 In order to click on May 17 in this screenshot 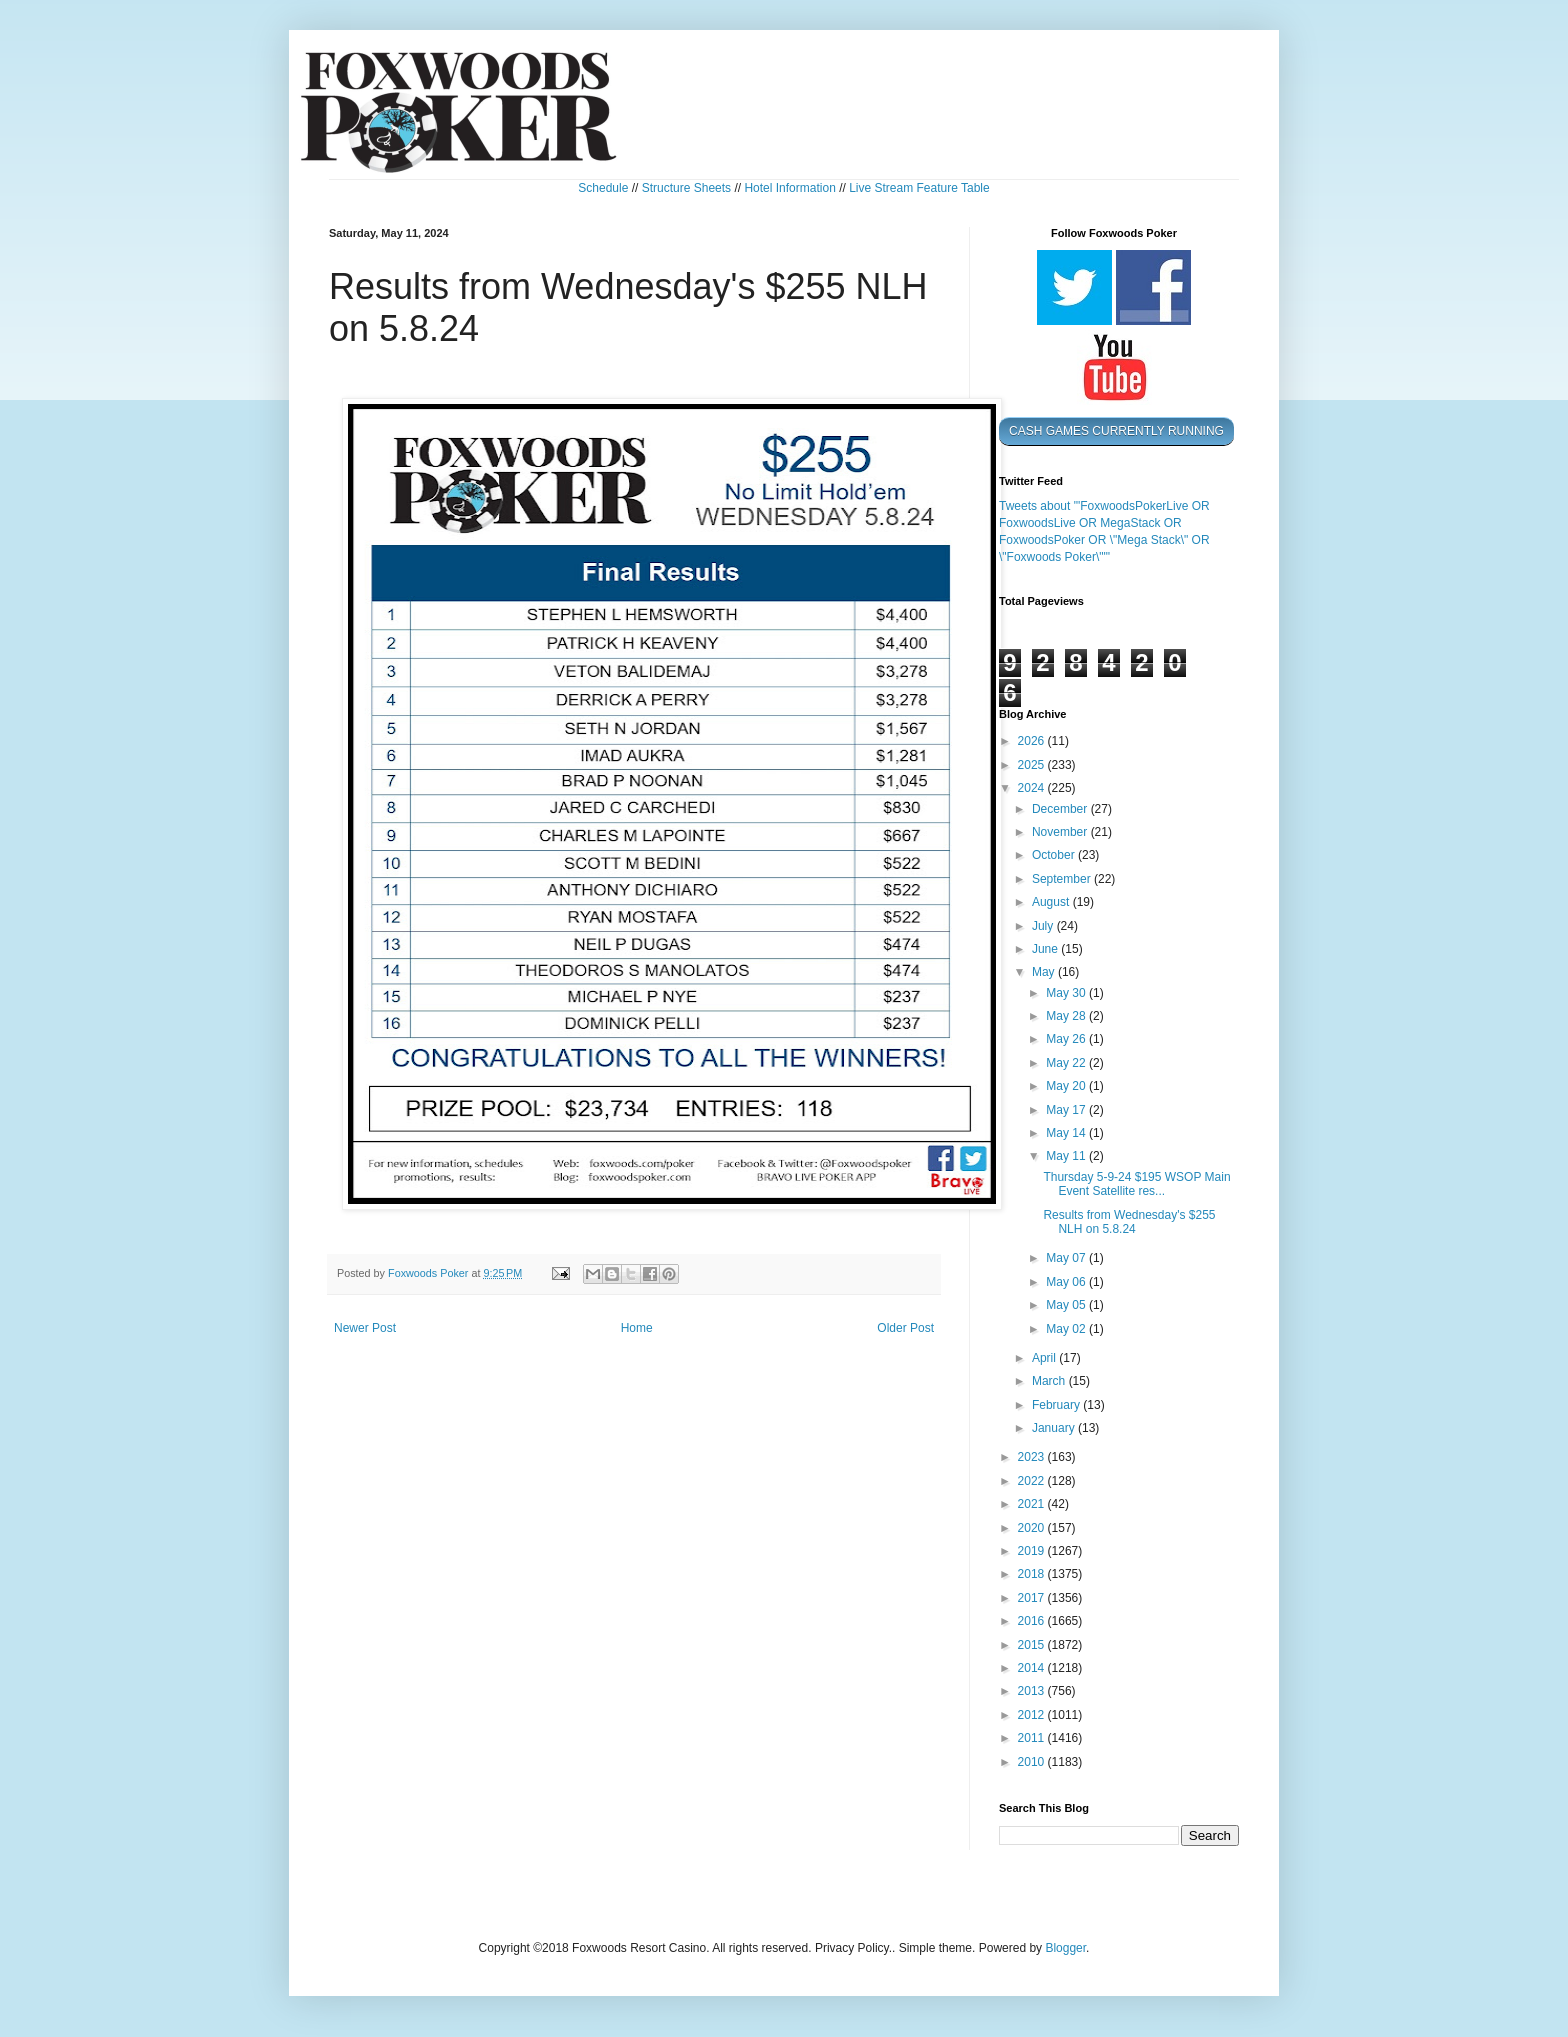, I will do `click(1067, 1110)`.